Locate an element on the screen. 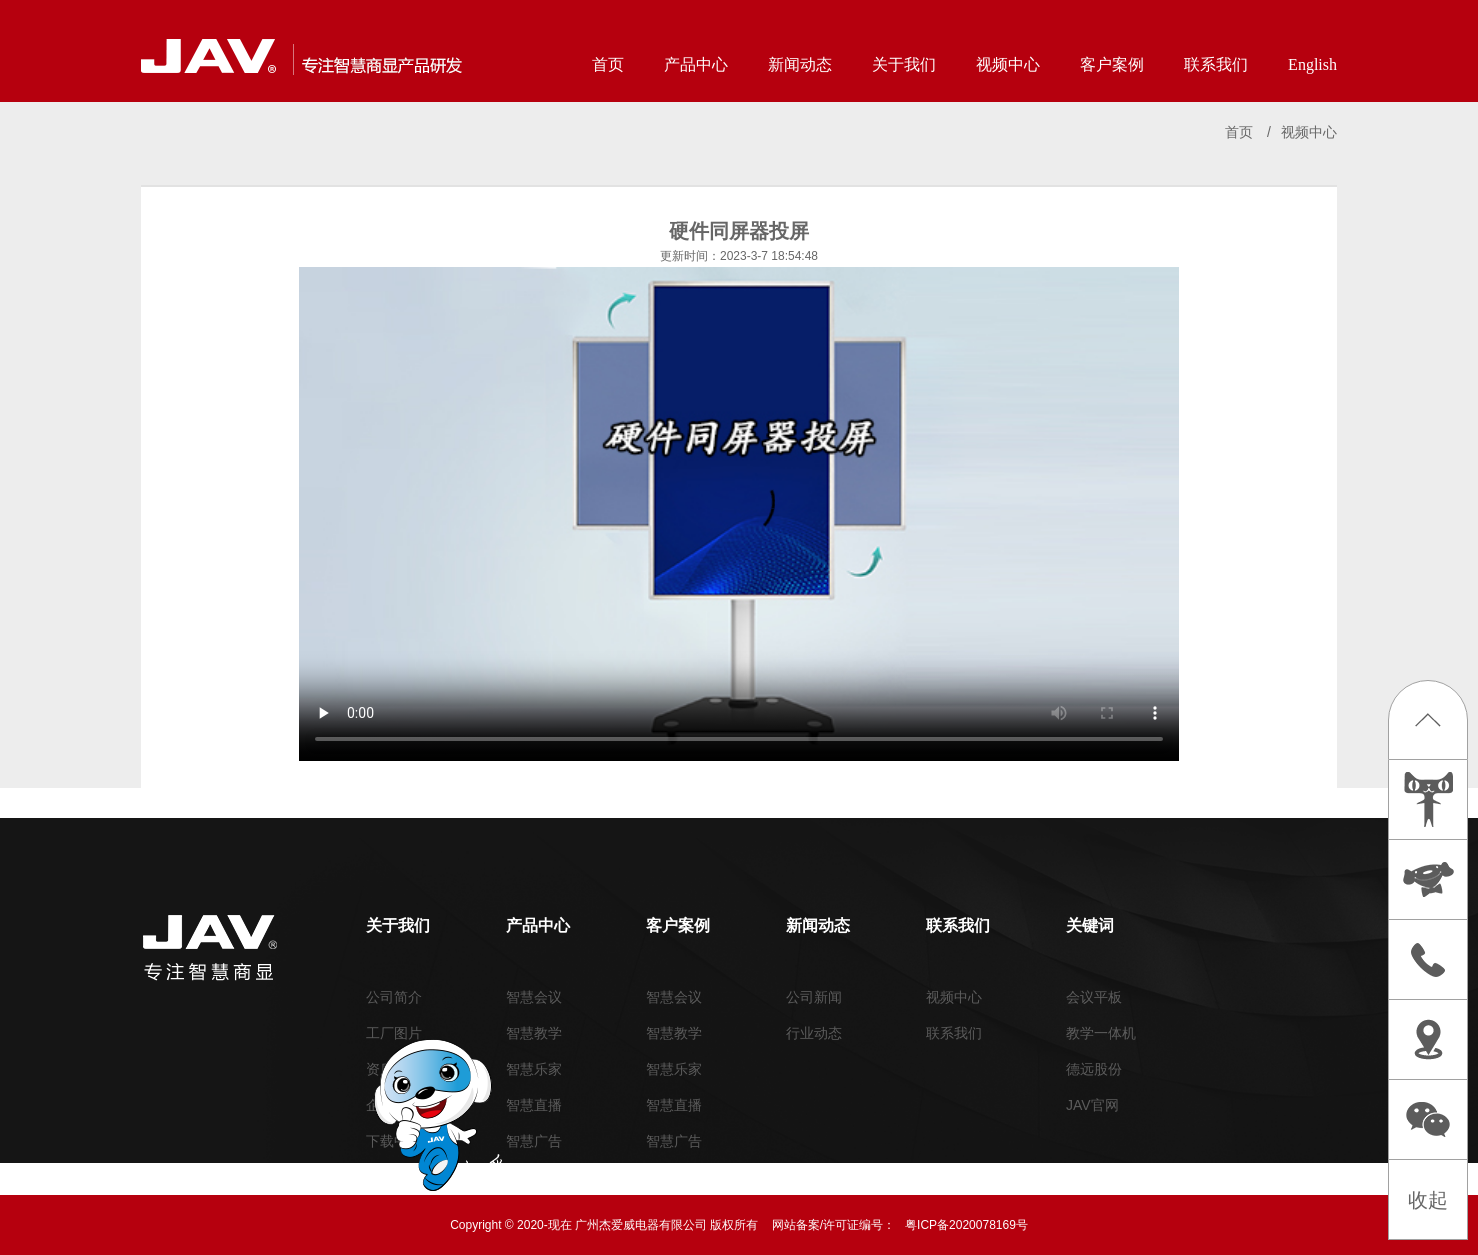 The height and width of the screenshot is (1255, 1478). 智慧直播 is located at coordinates (534, 1105).